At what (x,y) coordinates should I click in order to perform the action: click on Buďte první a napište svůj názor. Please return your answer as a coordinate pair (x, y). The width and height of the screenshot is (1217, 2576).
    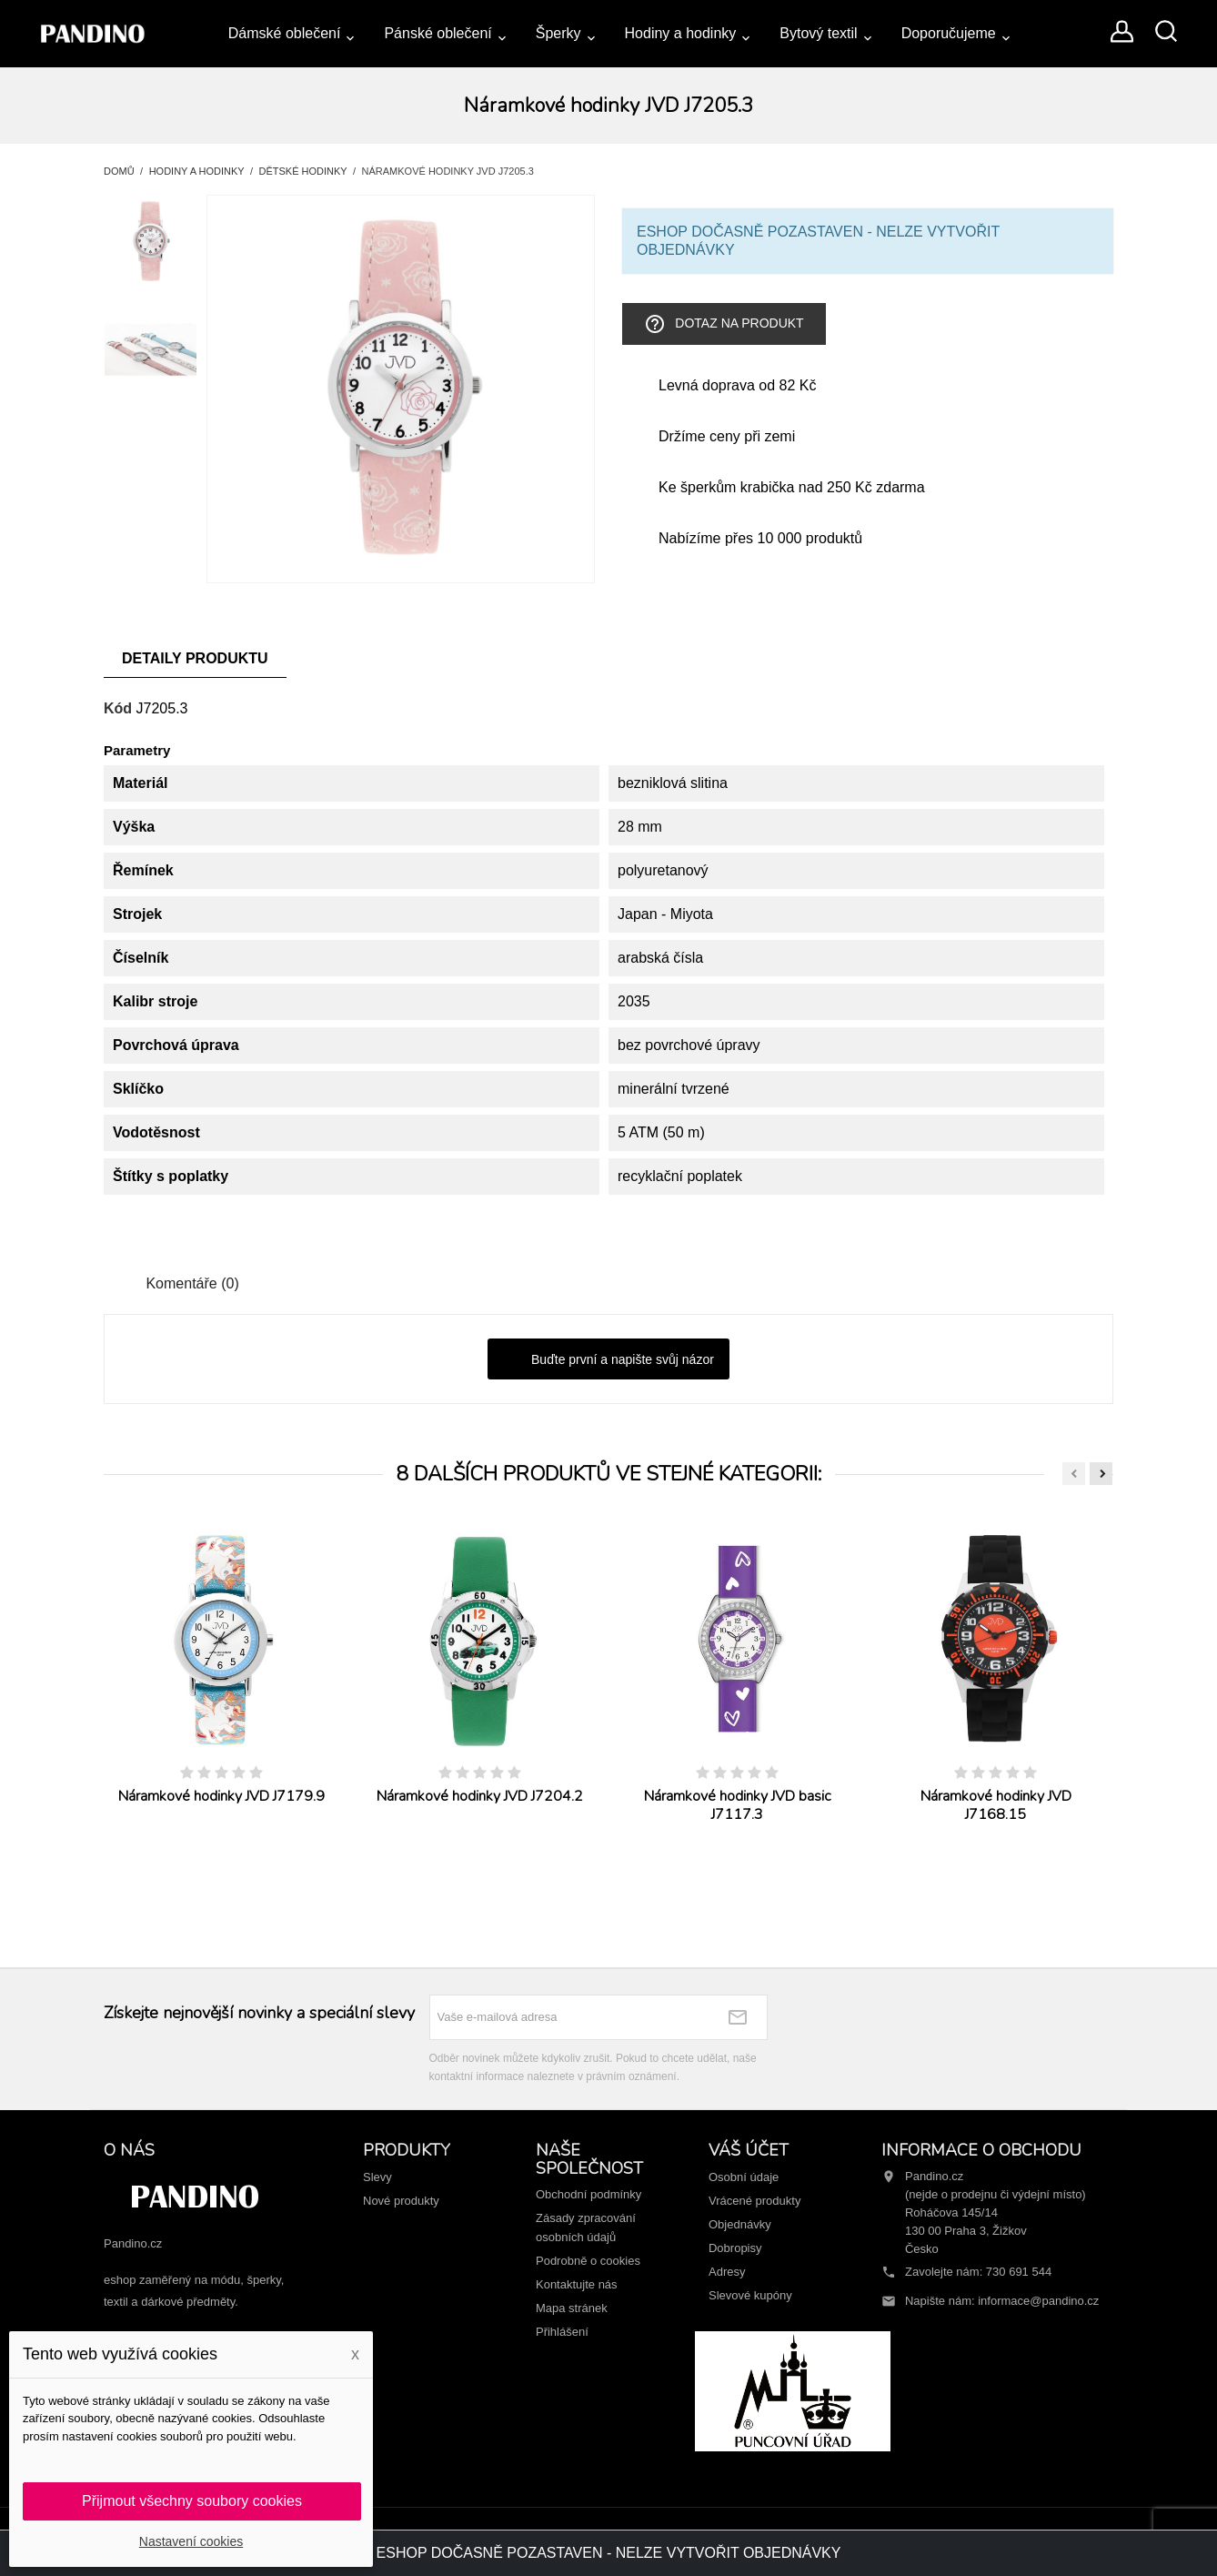
    Looking at the image, I should click on (608, 1360).